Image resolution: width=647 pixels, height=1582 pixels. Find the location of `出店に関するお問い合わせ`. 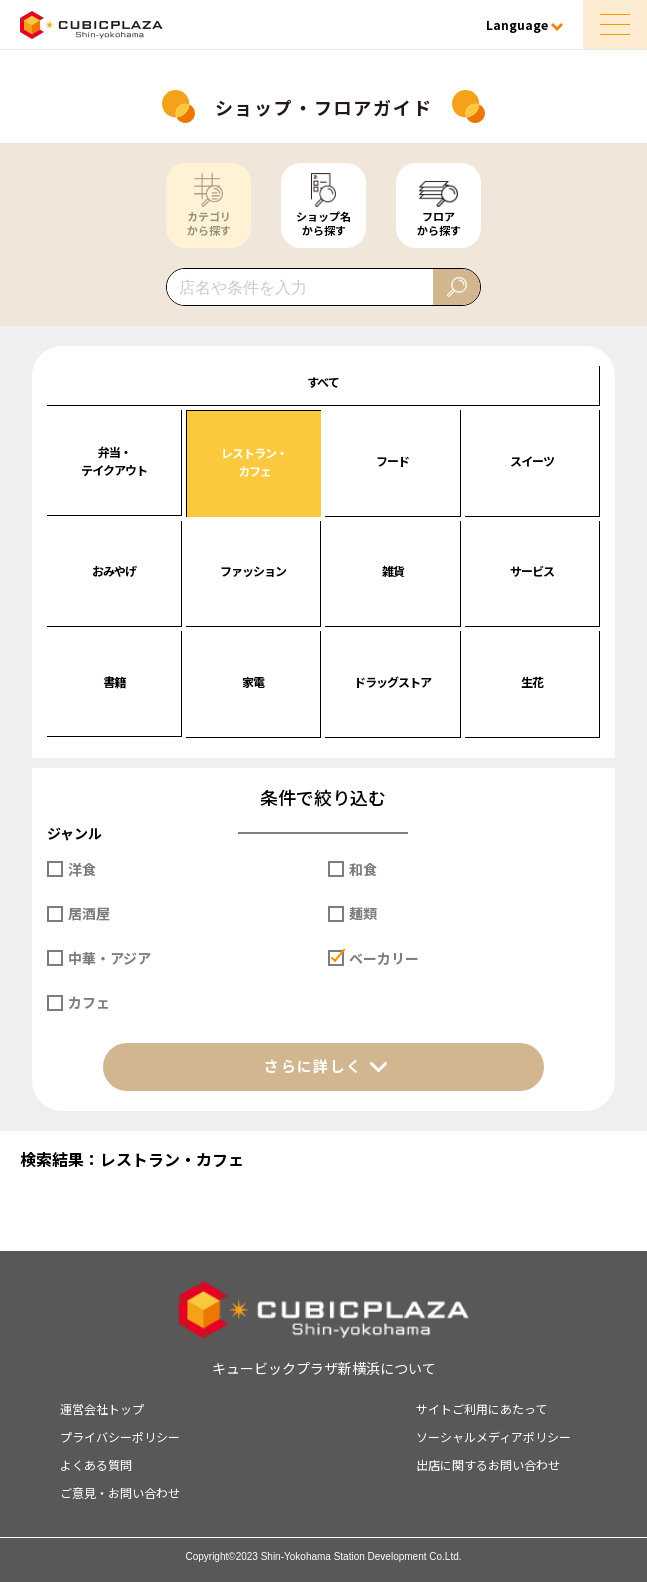

出店に関するお問い合わせ is located at coordinates (488, 1464).